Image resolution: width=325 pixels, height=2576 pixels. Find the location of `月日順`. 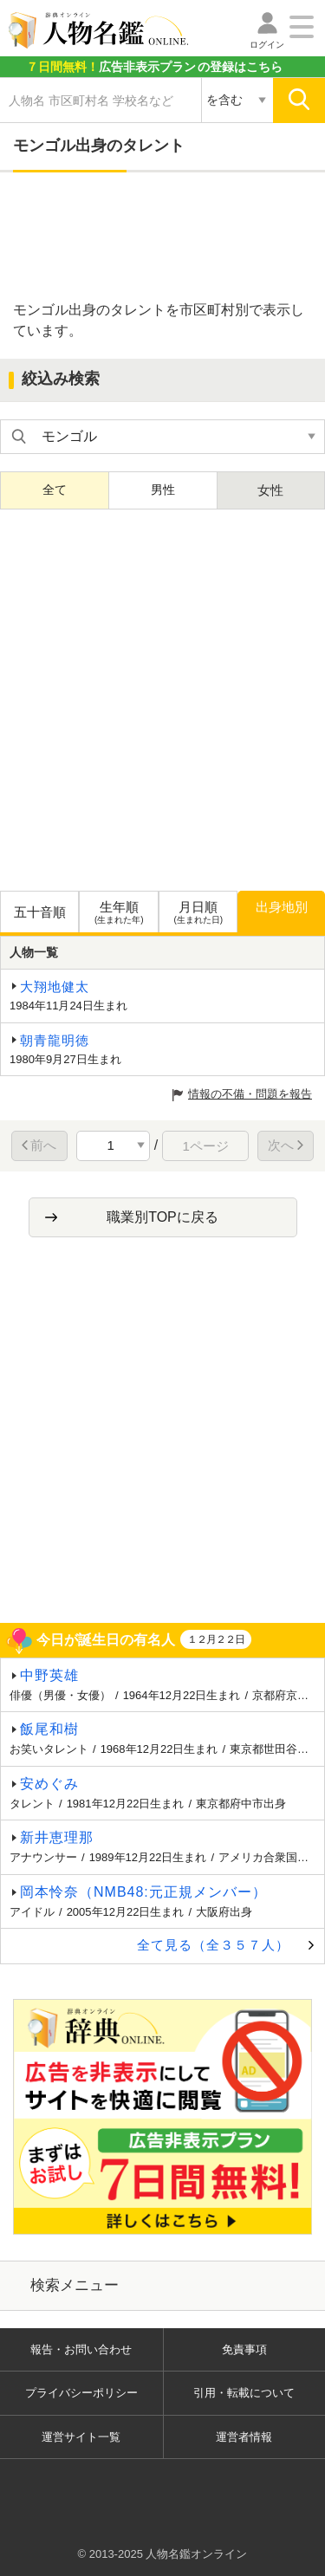

月日順 is located at coordinates (198, 912).